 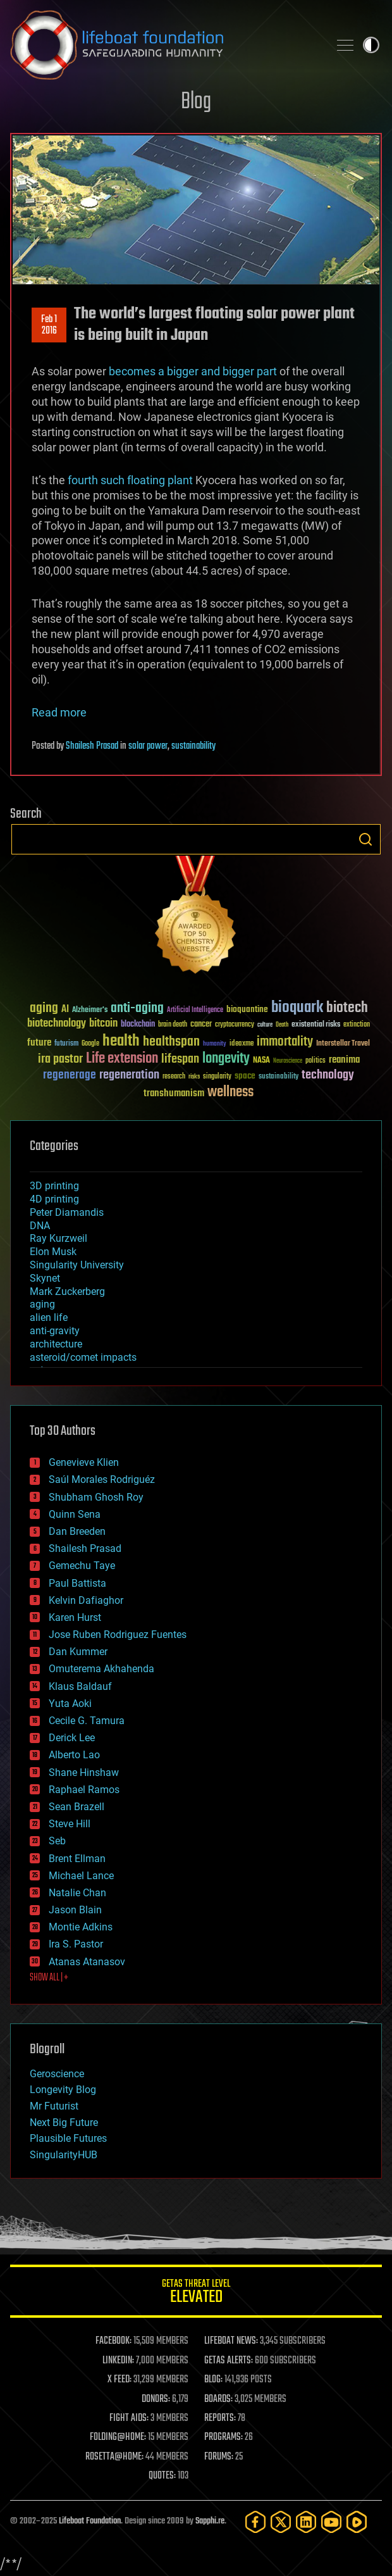 What do you see at coordinates (234, 1025) in the screenshot?
I see `cryptocurrency [cryptocurrency (30 items)]` at bounding box center [234, 1025].